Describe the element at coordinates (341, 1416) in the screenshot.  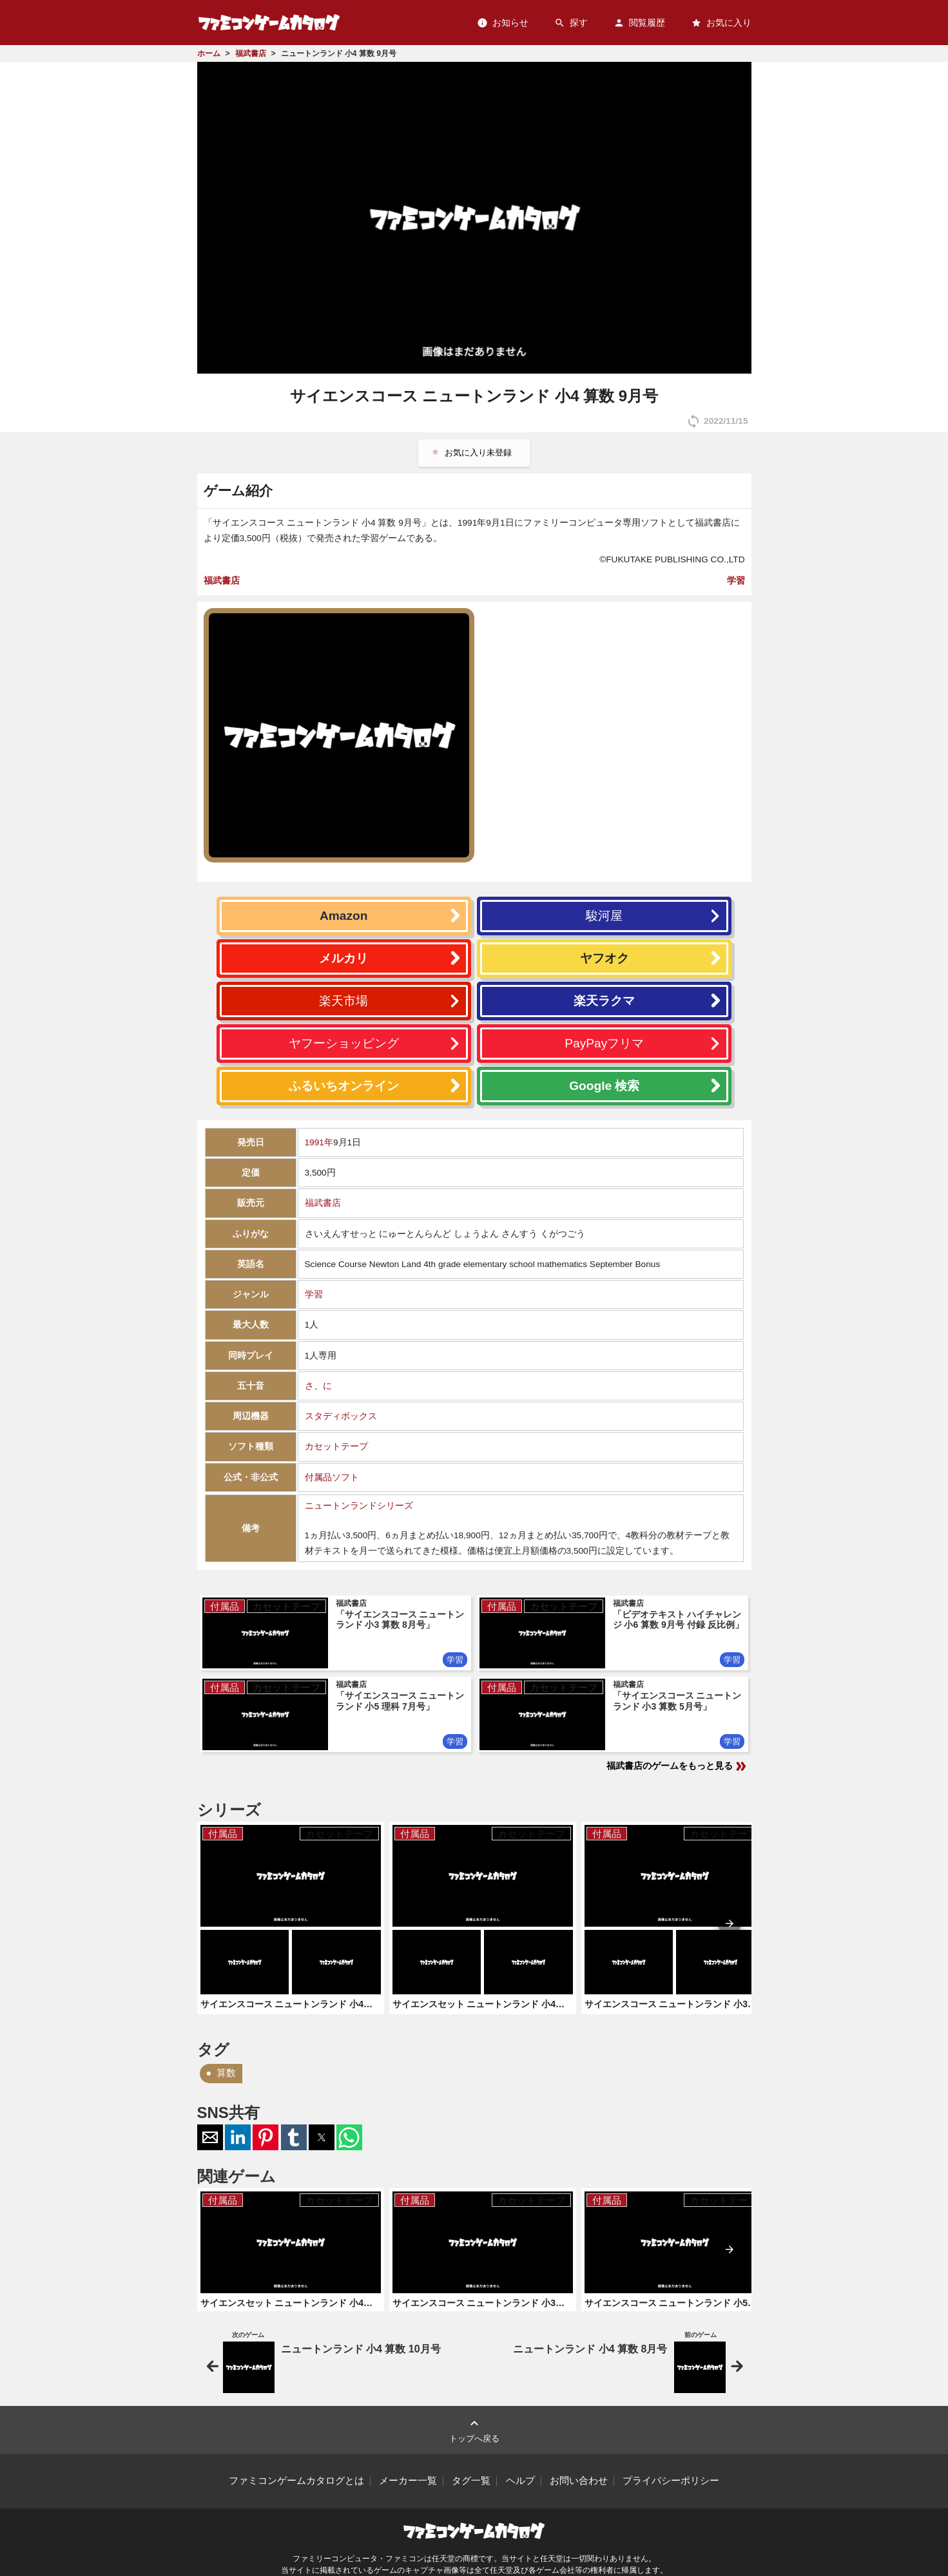
I see `スタディボックス` at that location.